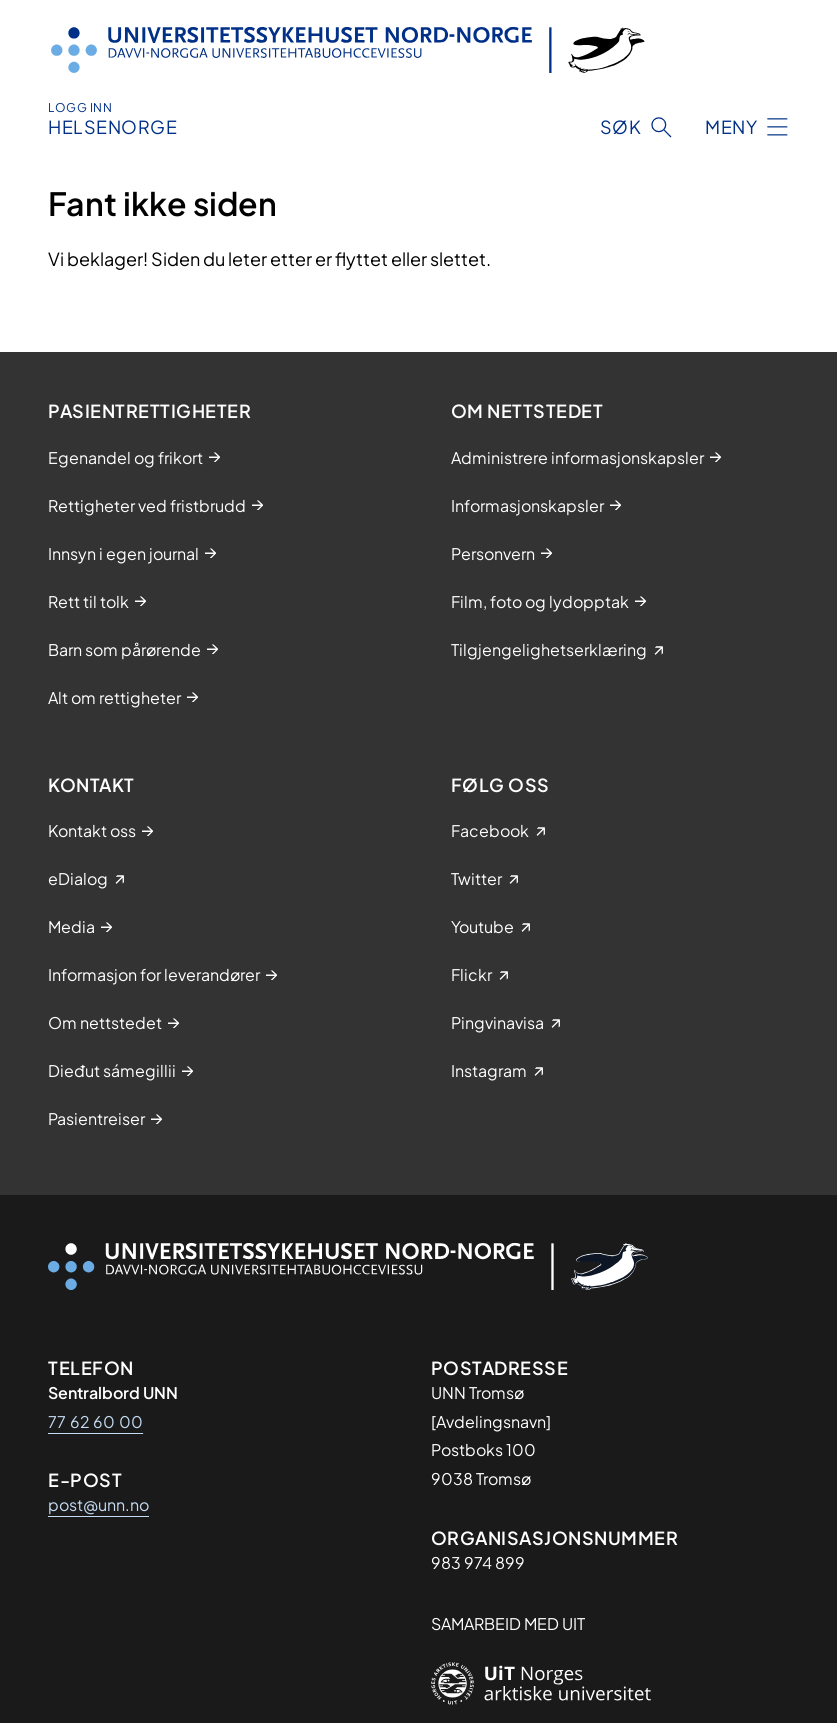 Image resolution: width=837 pixels, height=1723 pixels. Describe the element at coordinates (98, 1504) in the screenshot. I see `post@unn.no` at that location.